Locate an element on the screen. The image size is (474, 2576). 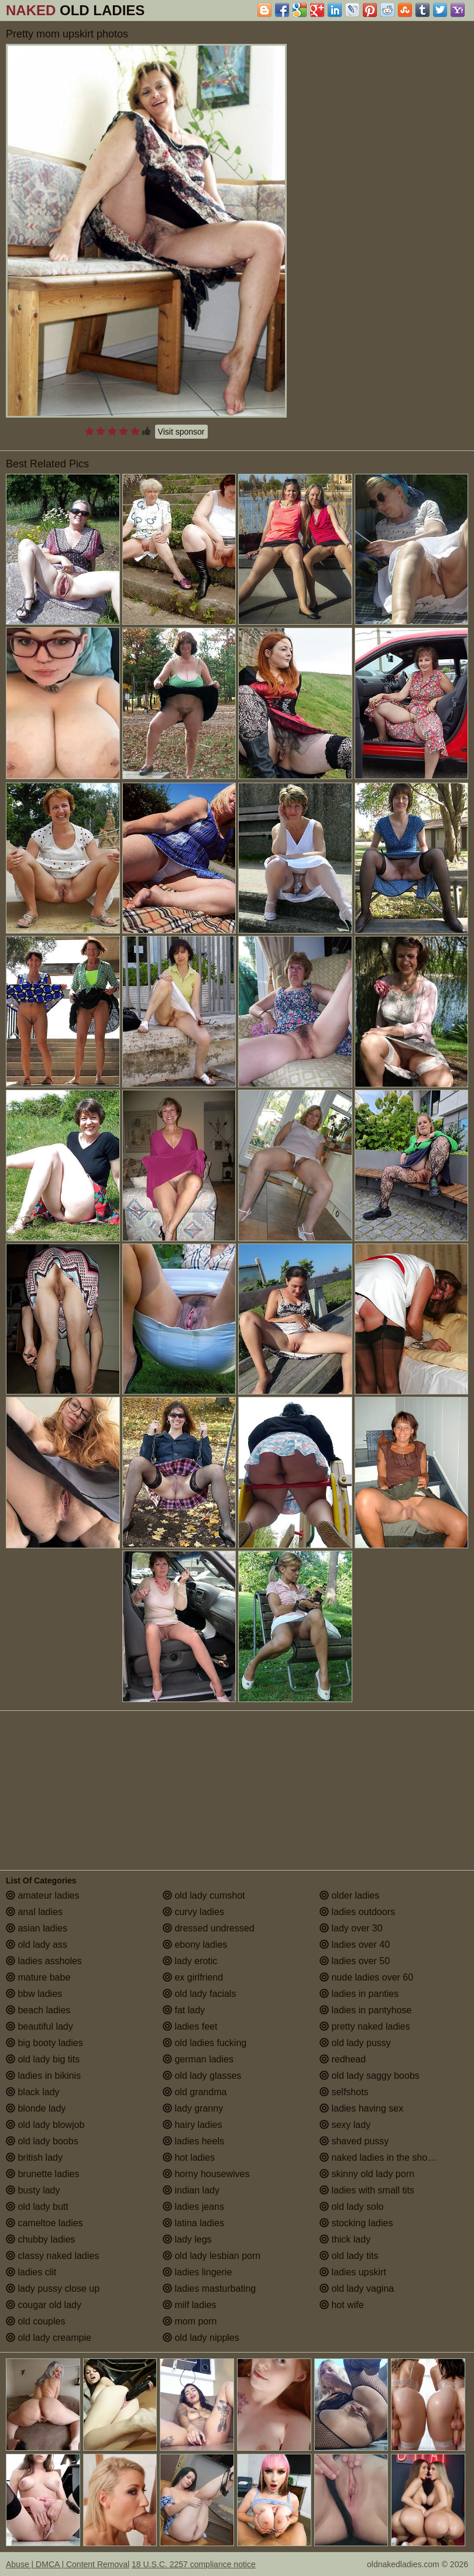
old lady cumshot is located at coordinates (204, 1895).